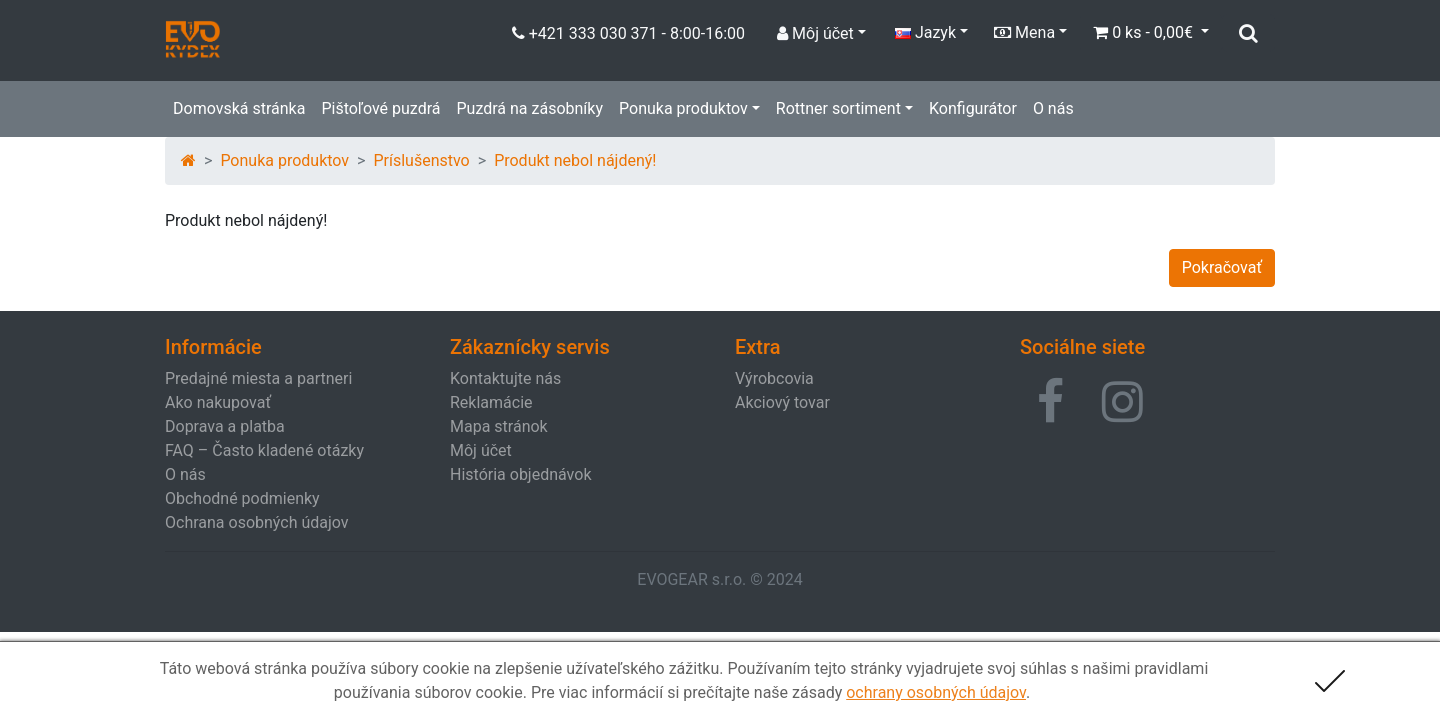 The image size is (1440, 720). I want to click on Produkt nebol nájdený!, so click(575, 160).